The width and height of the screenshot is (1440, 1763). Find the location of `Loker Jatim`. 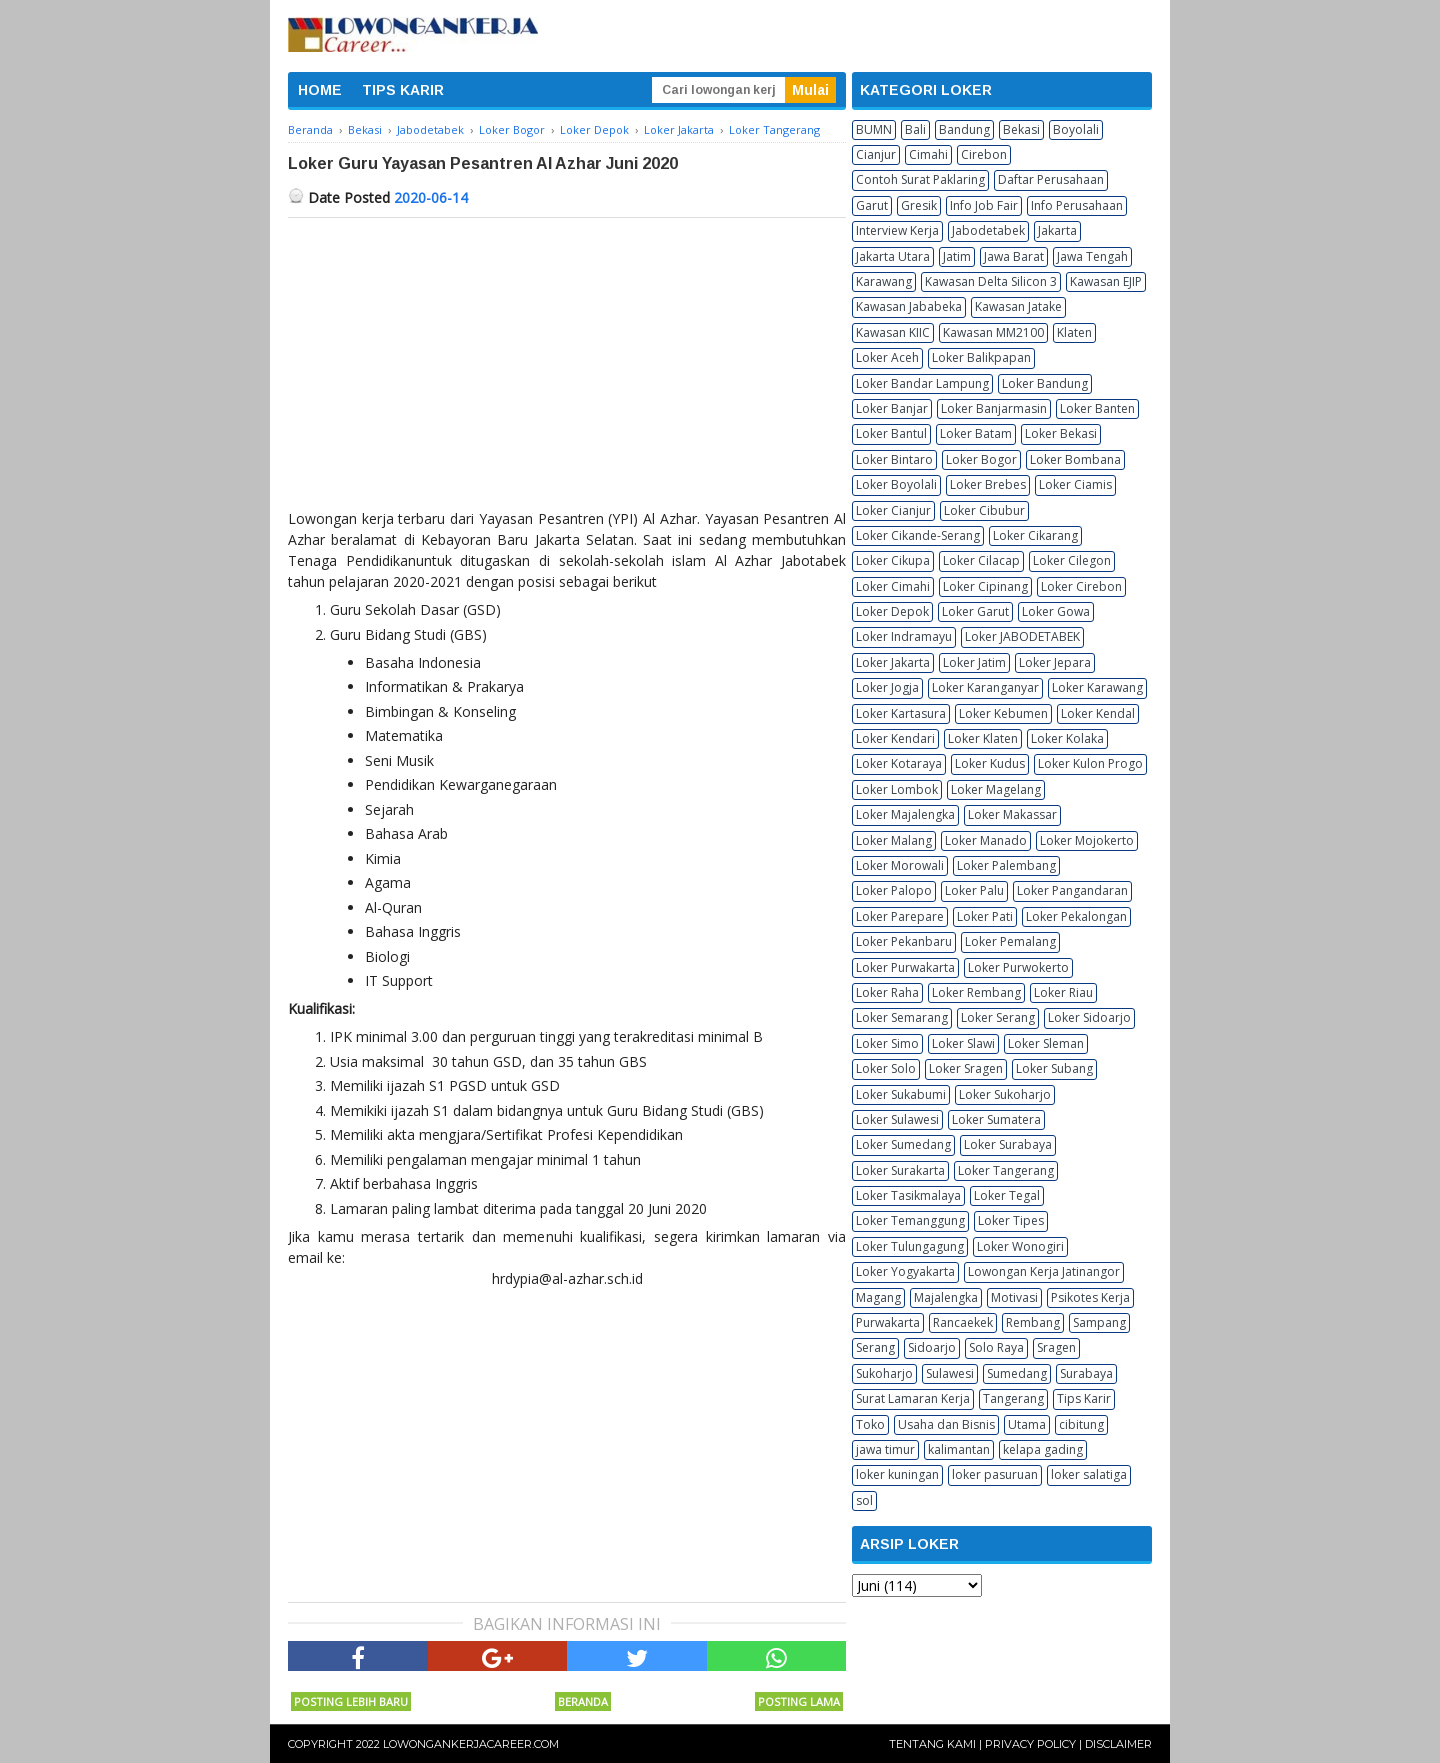

Loker Jatim is located at coordinates (974, 662).